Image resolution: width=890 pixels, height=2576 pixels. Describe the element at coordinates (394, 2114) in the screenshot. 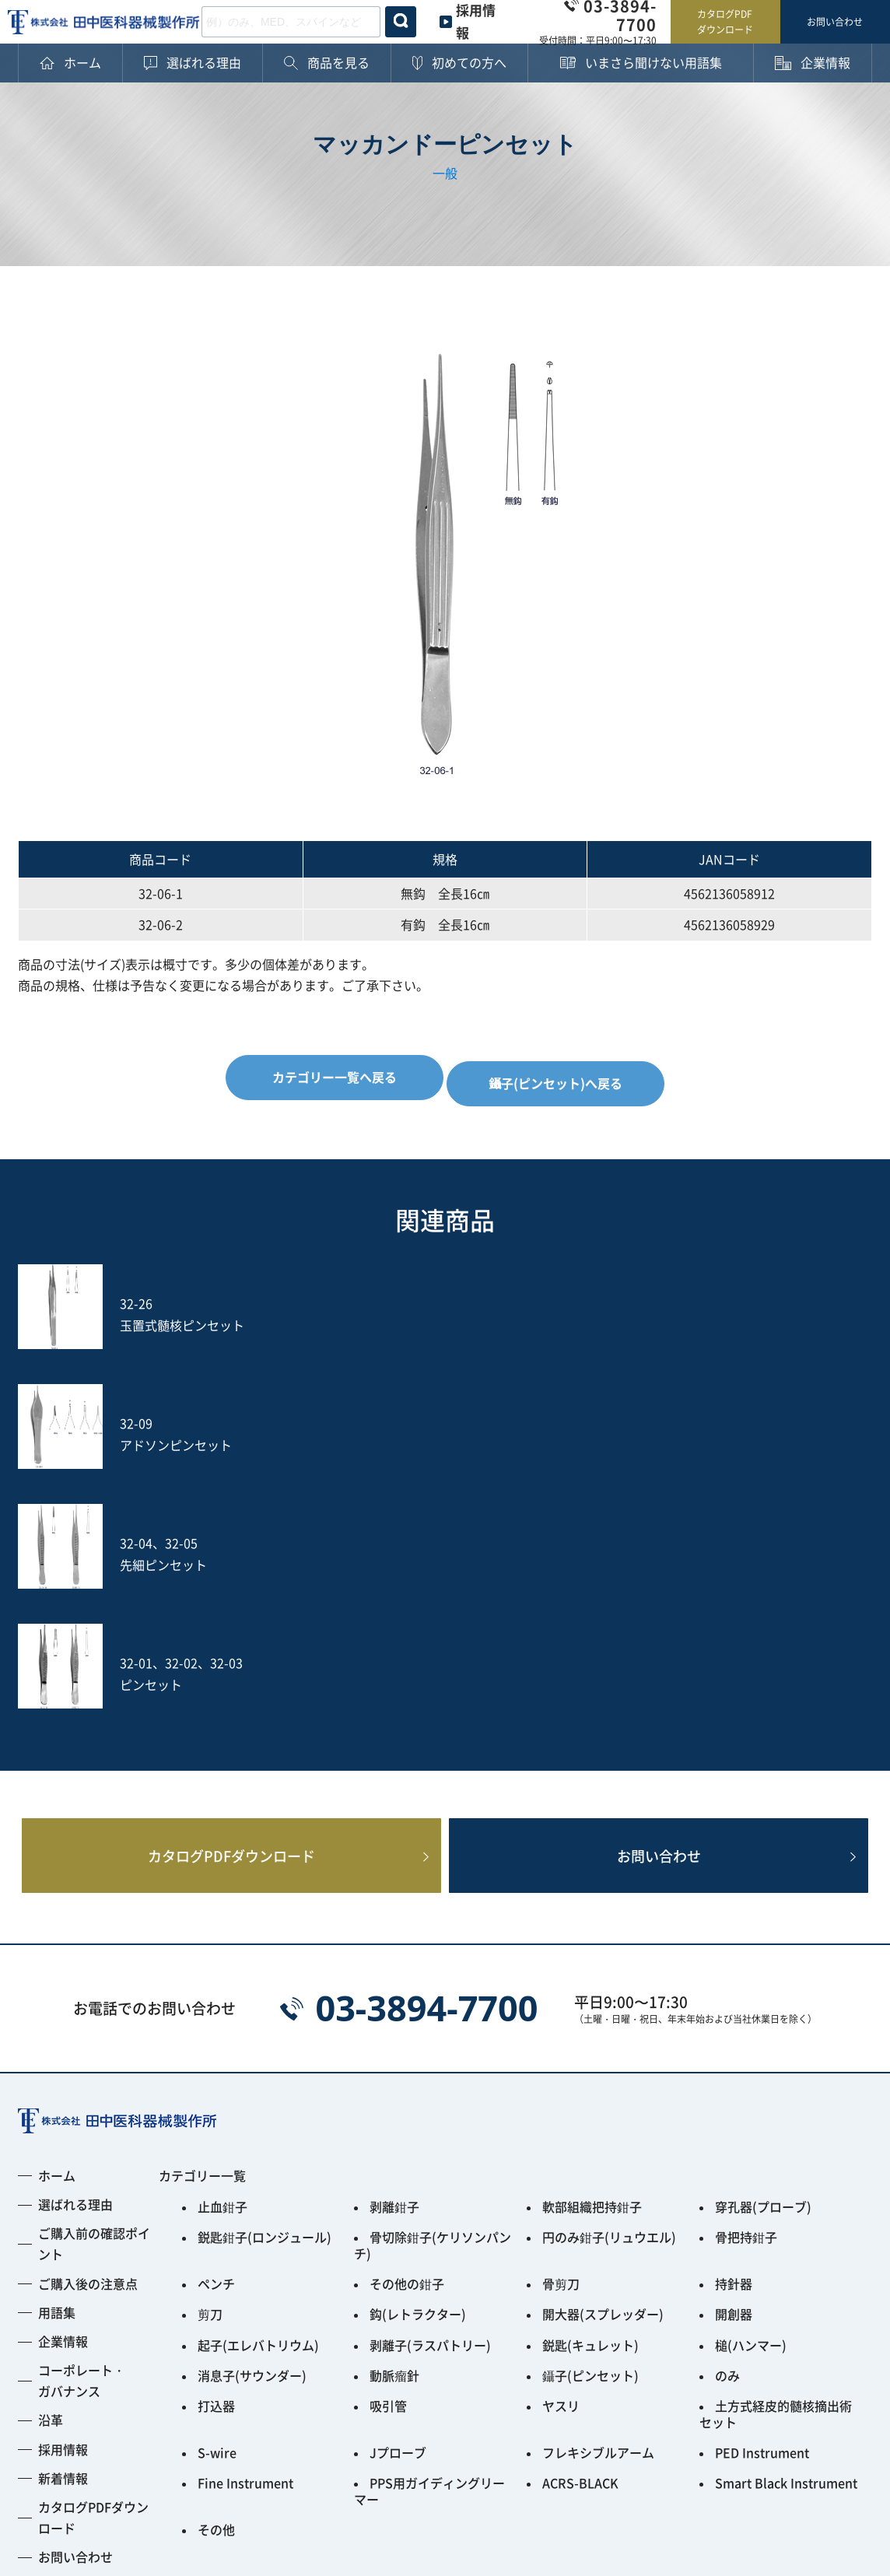

I see `動脈瘤針` at that location.